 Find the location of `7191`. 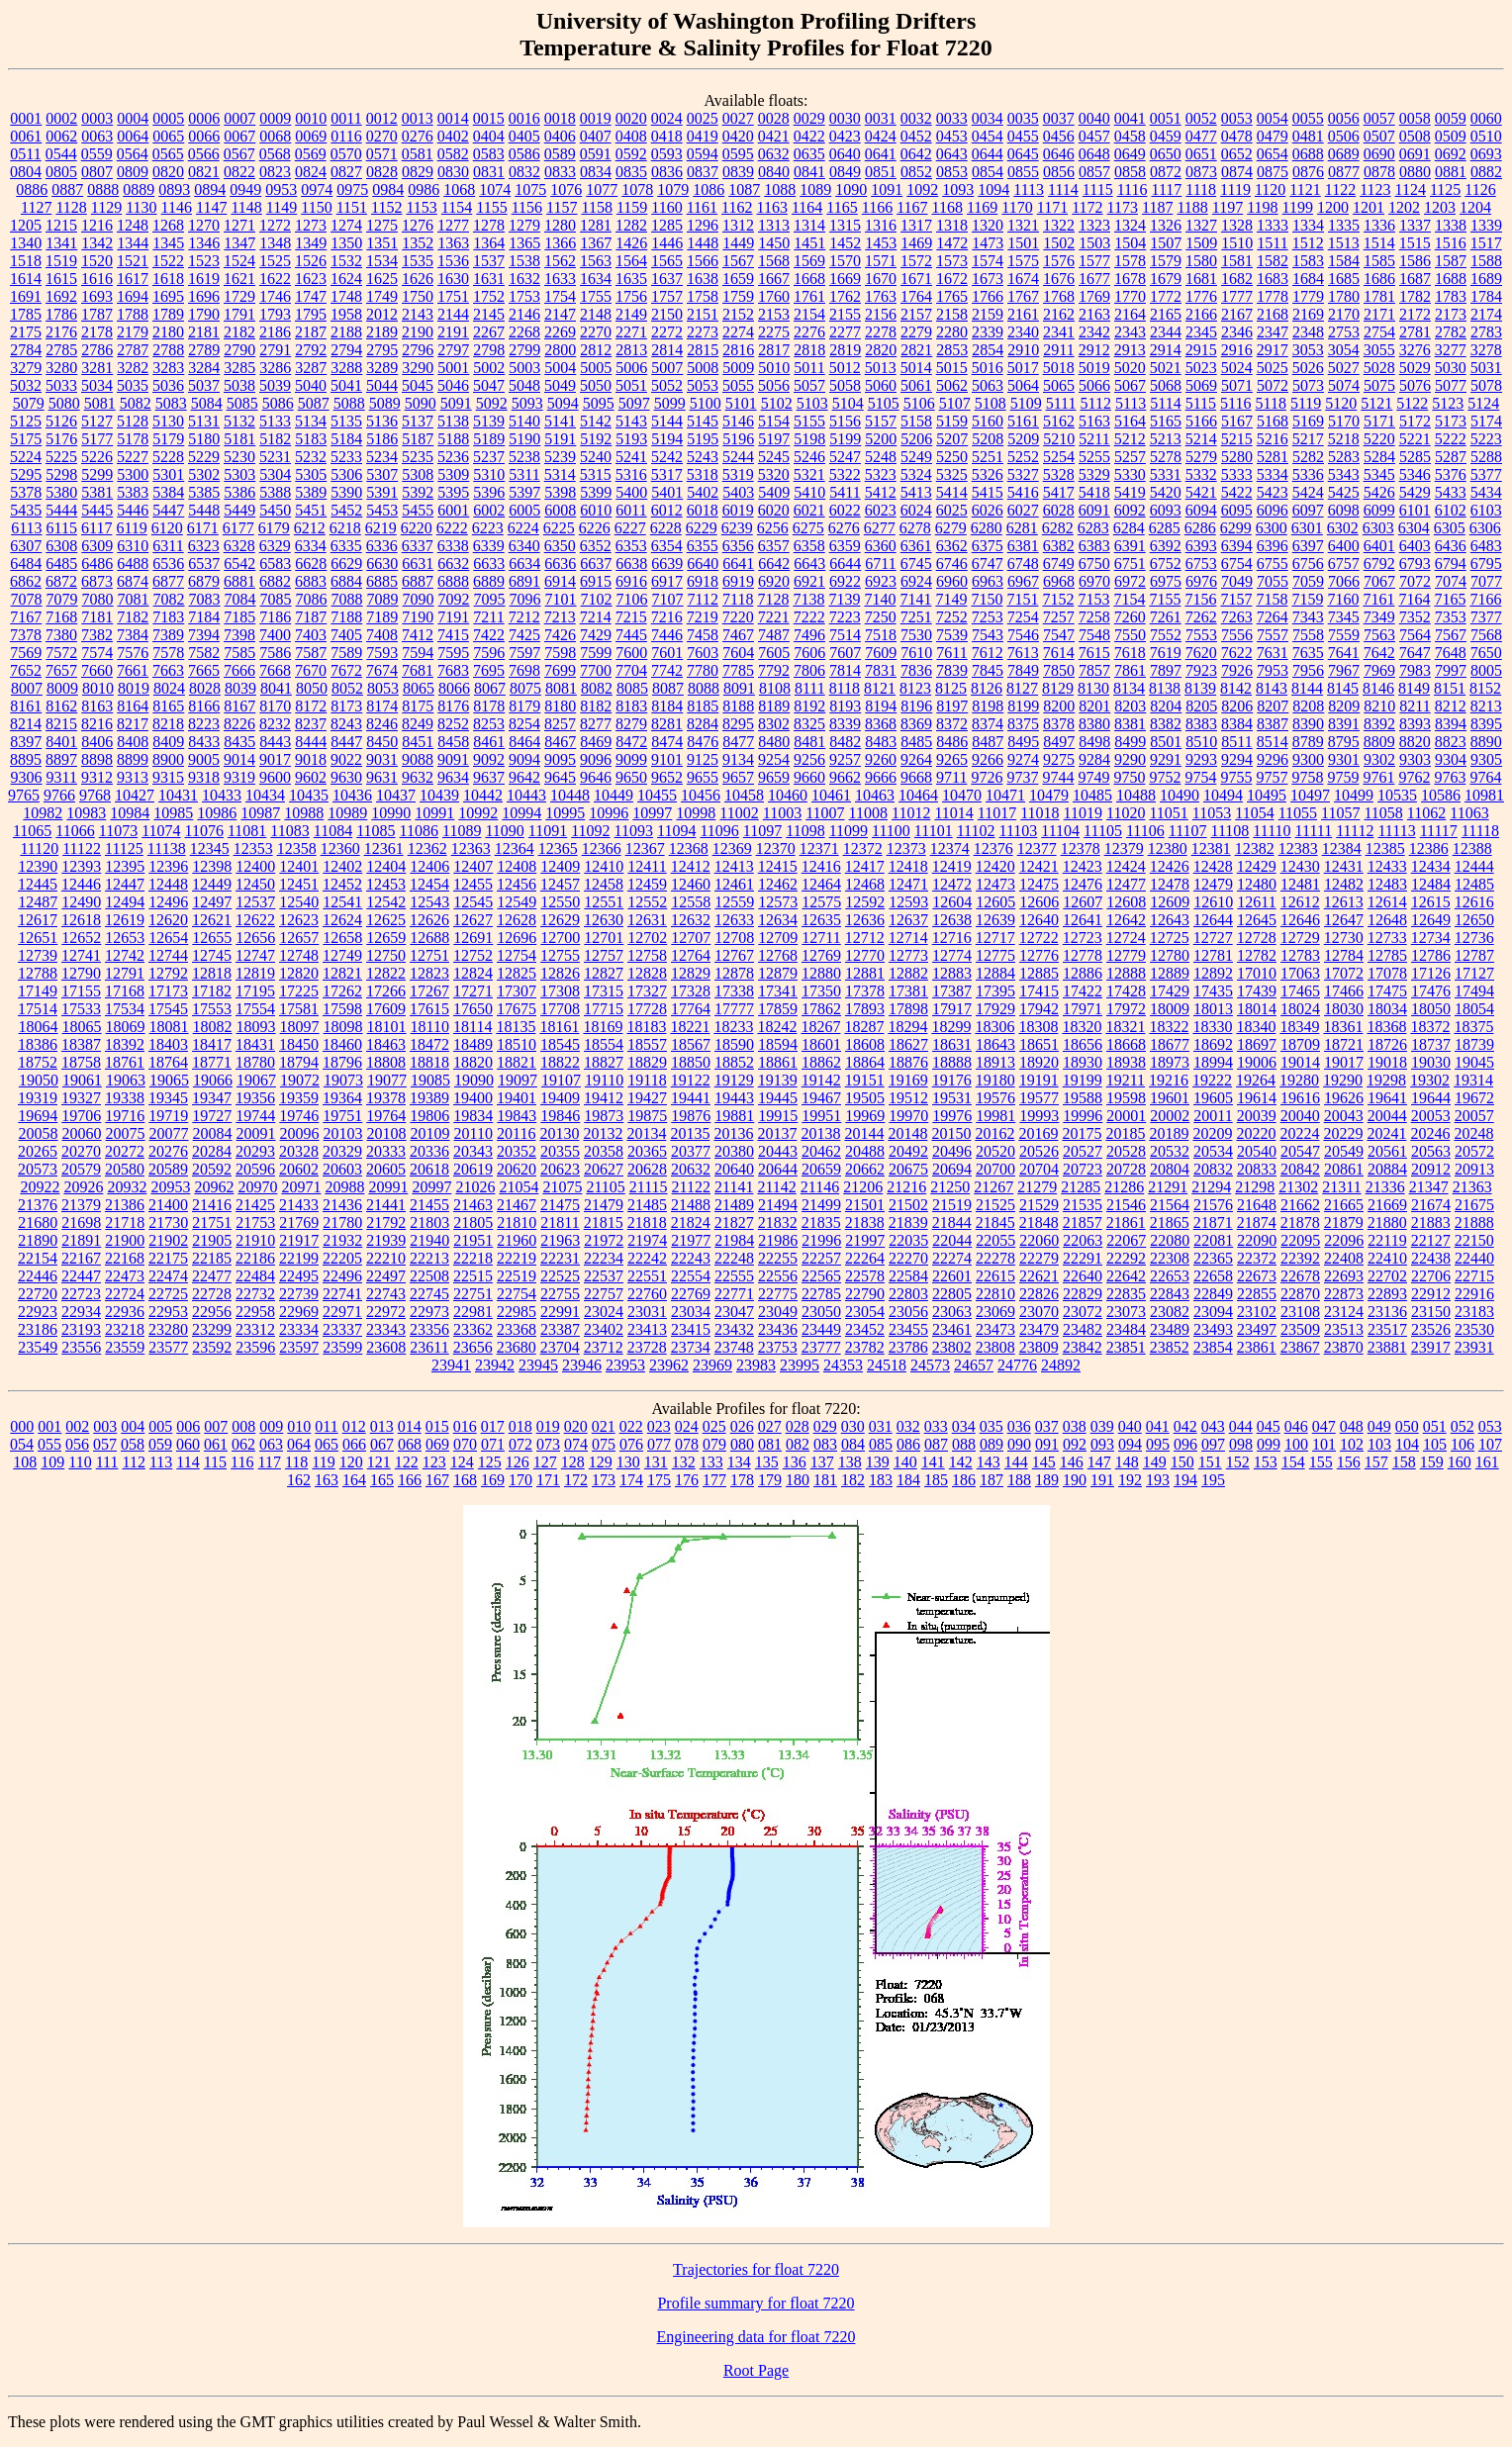

7191 is located at coordinates (453, 617).